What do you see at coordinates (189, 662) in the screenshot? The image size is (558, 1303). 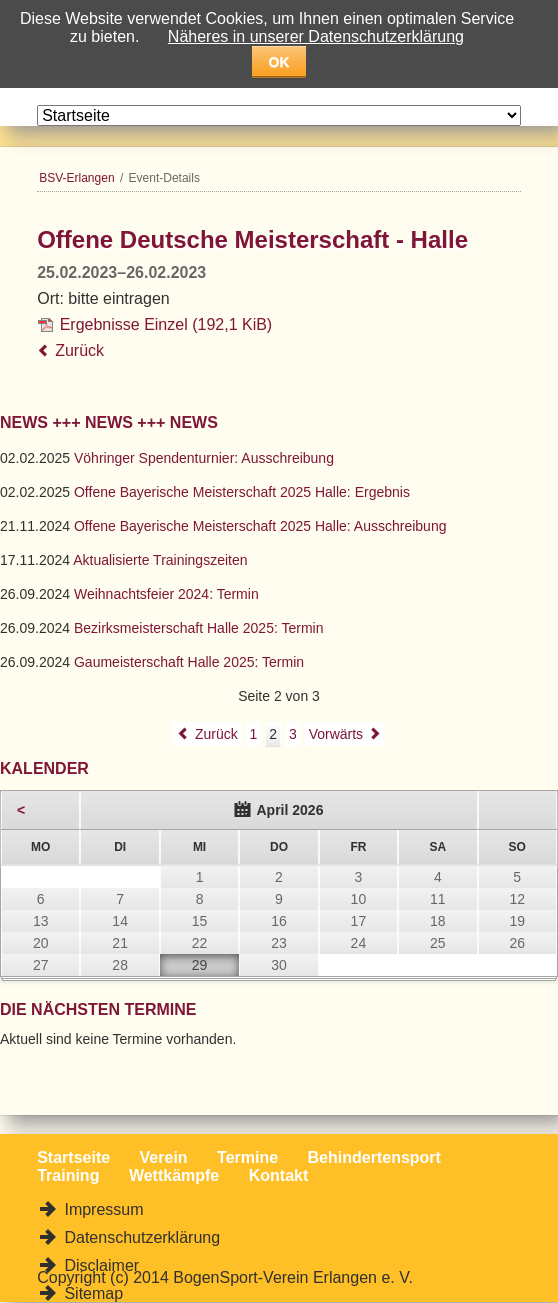 I see `Gaumeisterschaft Halle 2025: Termin` at bounding box center [189, 662].